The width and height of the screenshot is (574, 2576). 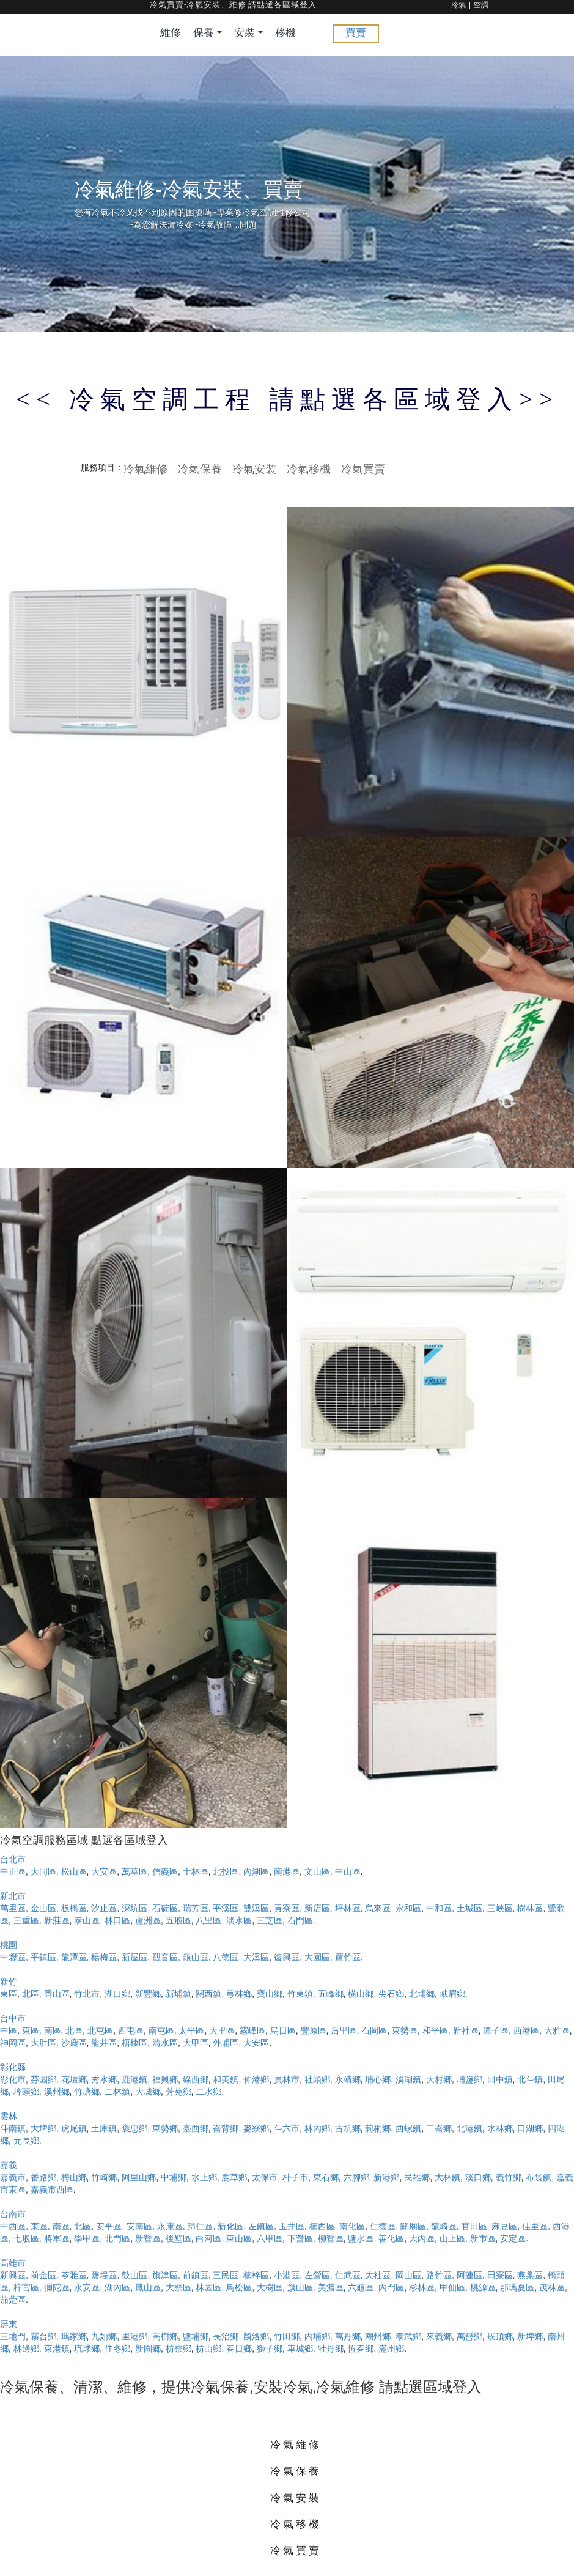 What do you see at coordinates (317, 2079) in the screenshot?
I see `社頭鄉` at bounding box center [317, 2079].